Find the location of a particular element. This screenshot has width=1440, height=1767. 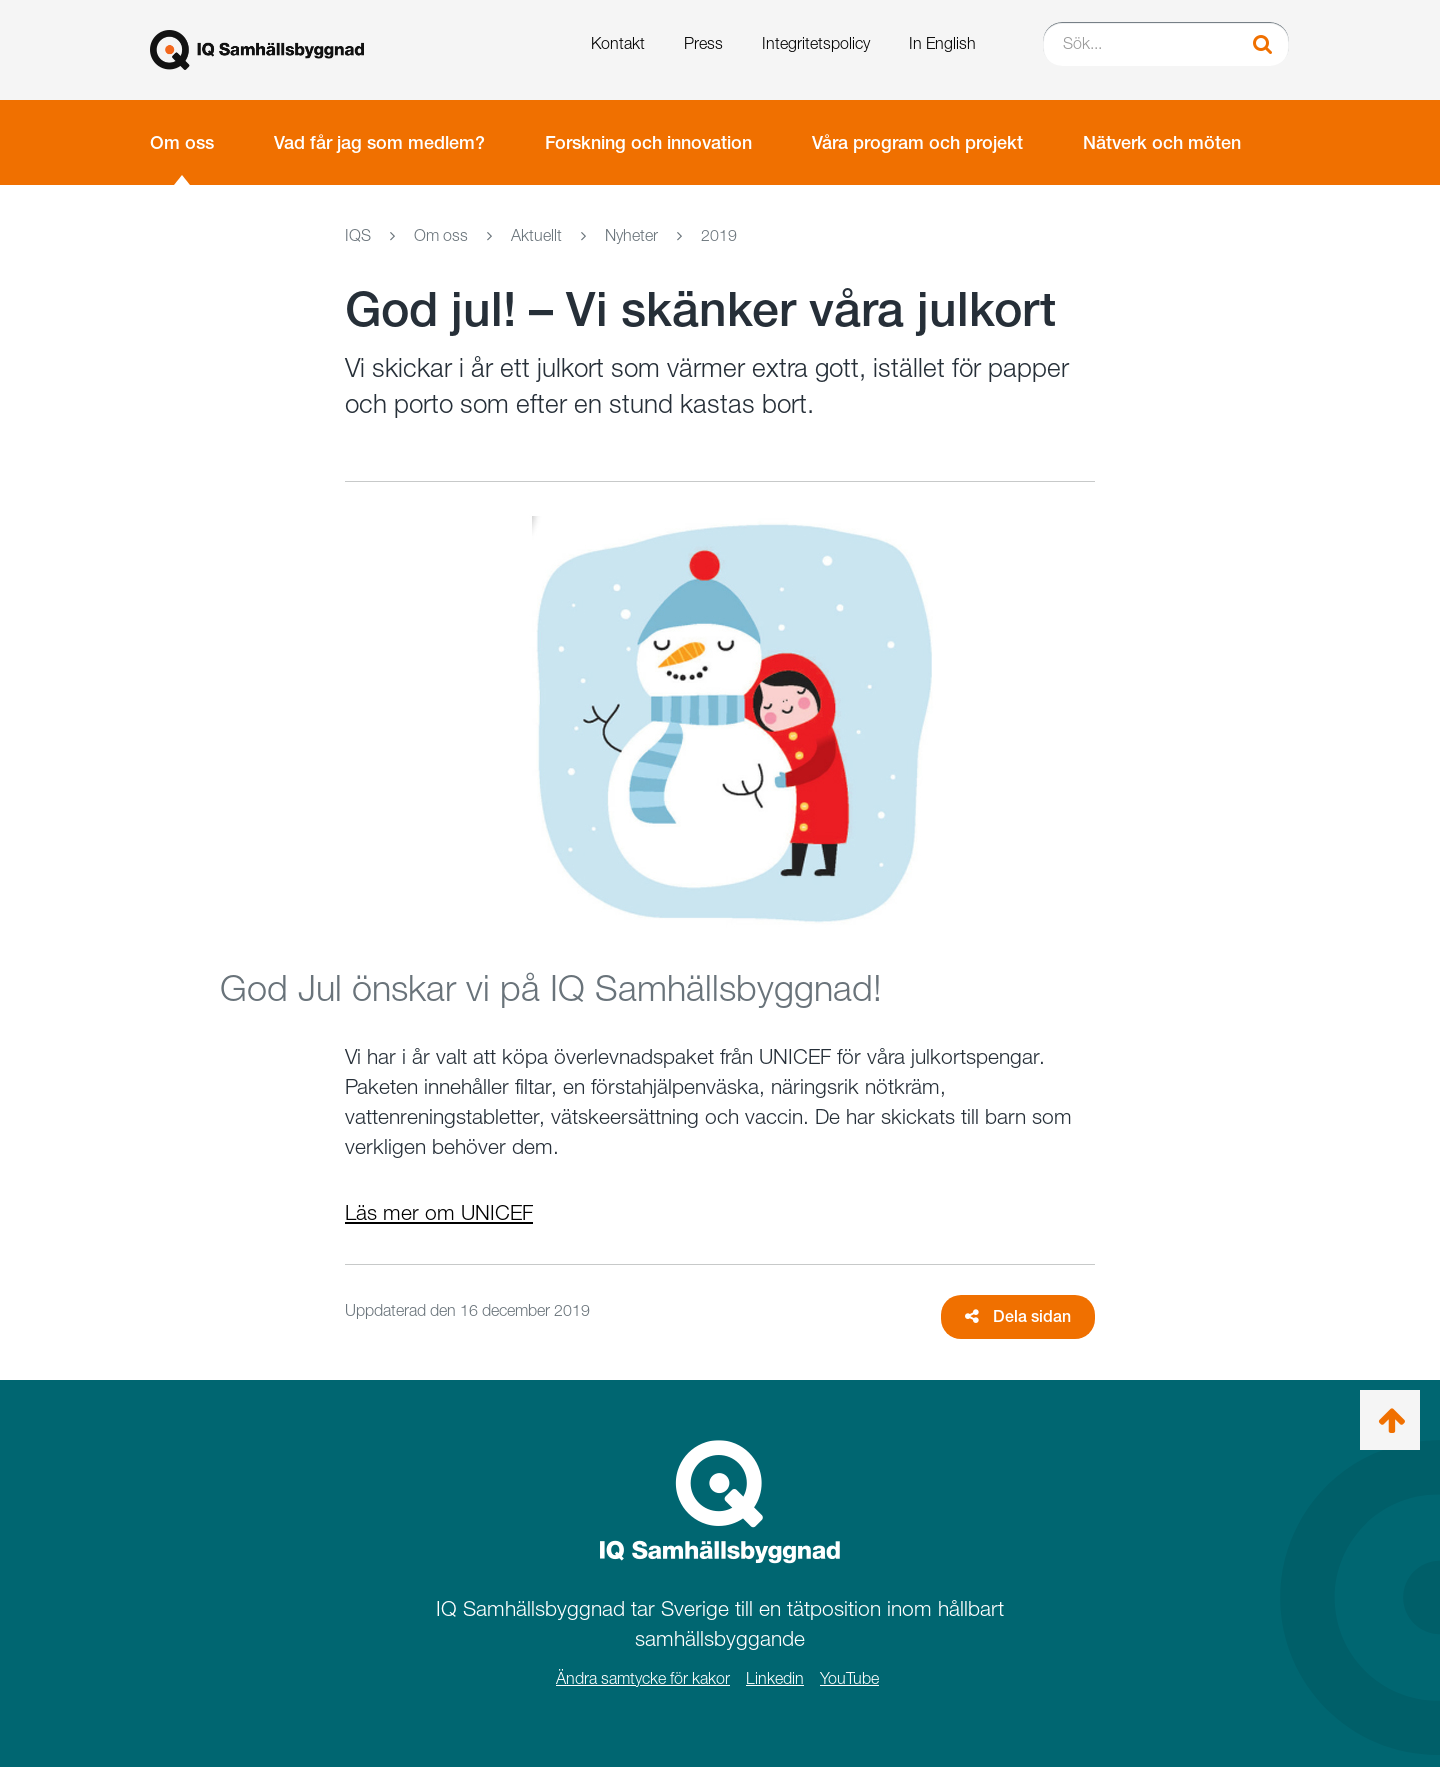

Läs mer om UNICEF is located at coordinates (439, 1212).